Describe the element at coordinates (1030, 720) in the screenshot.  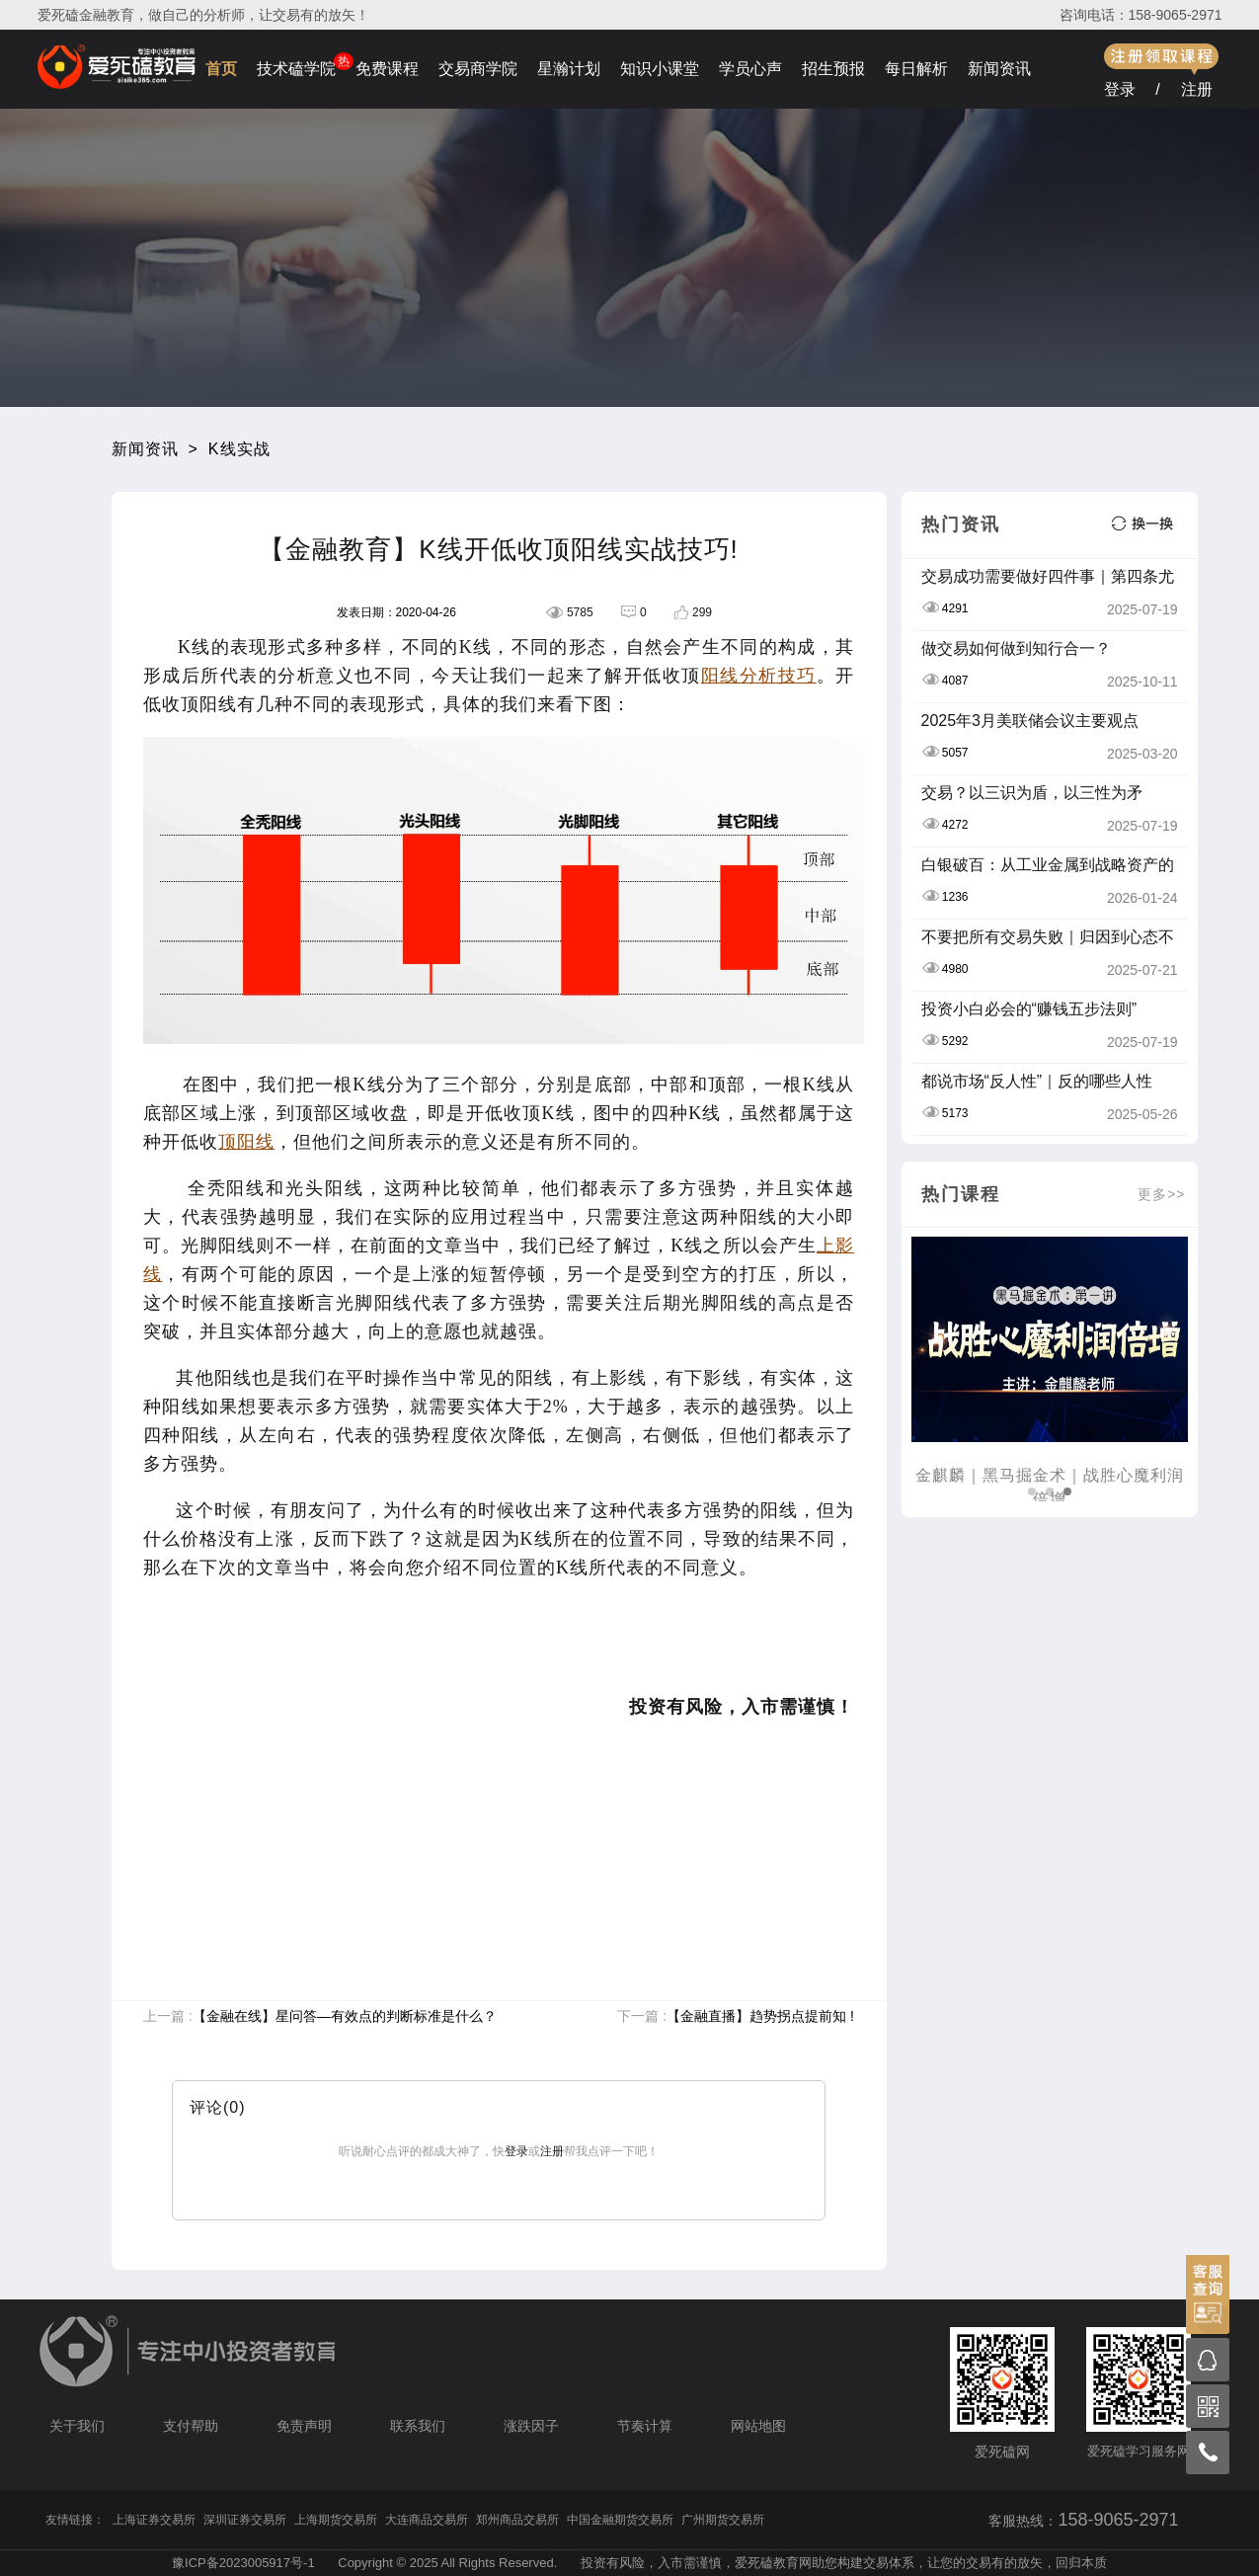
I see `2025年3月美联储会议主要观点` at that location.